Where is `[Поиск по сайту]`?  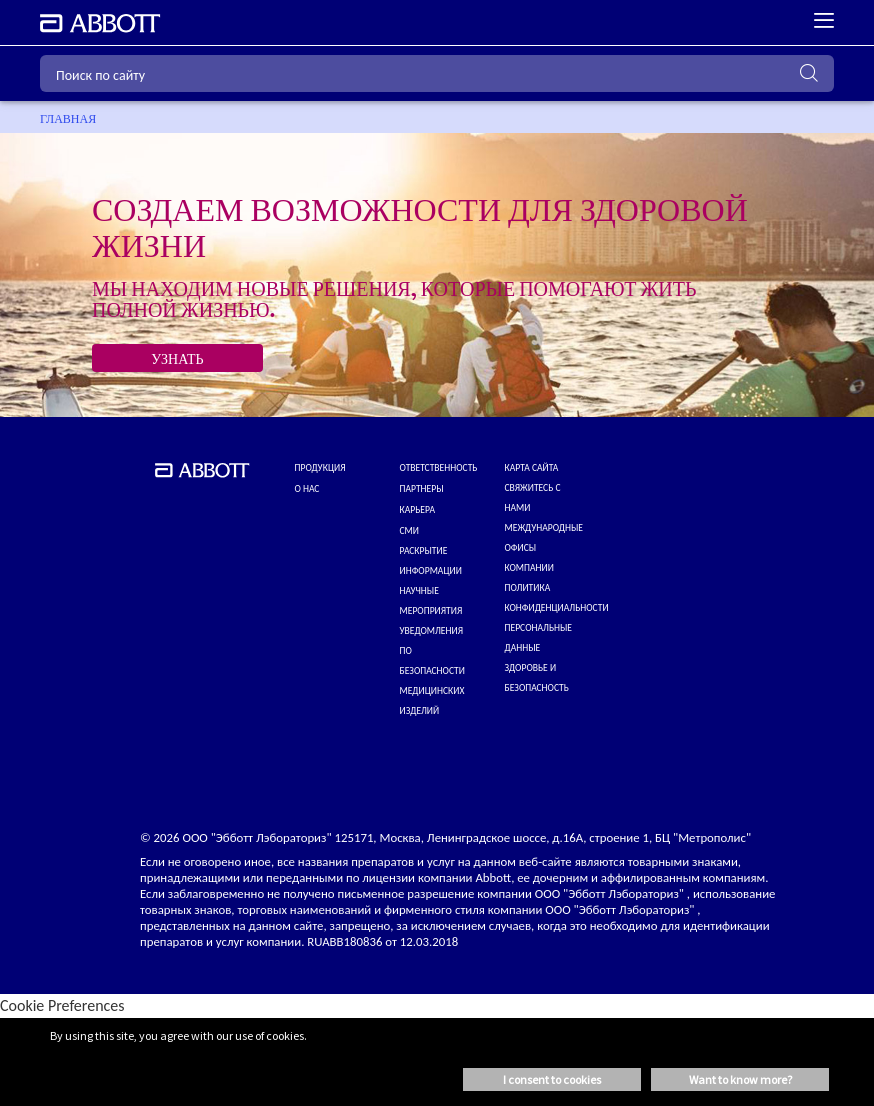 [Поиск по сайту] is located at coordinates (437, 73).